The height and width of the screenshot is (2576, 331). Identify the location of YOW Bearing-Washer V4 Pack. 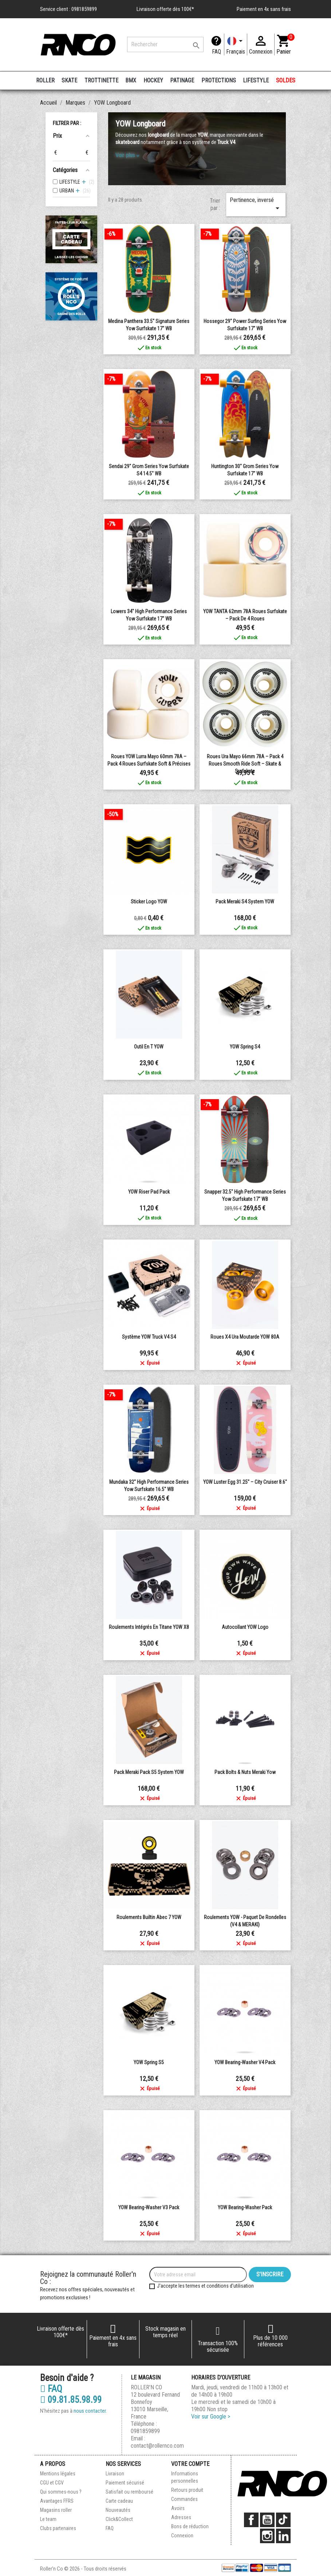
(244, 2062).